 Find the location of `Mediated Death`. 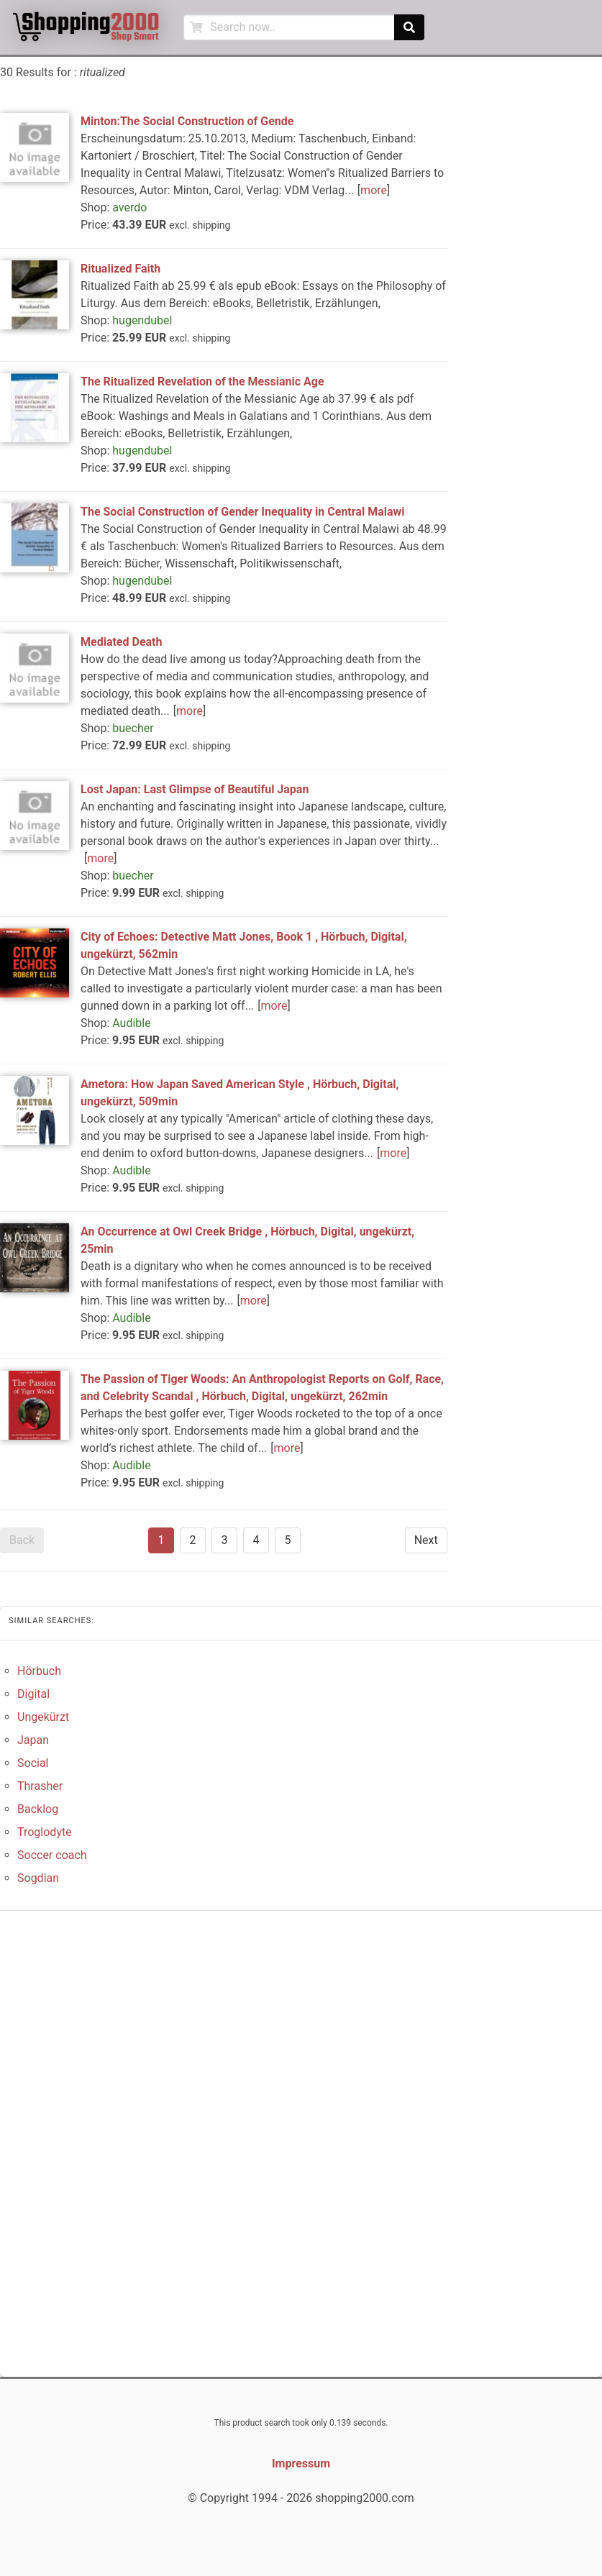

Mediated Death is located at coordinates (121, 642).